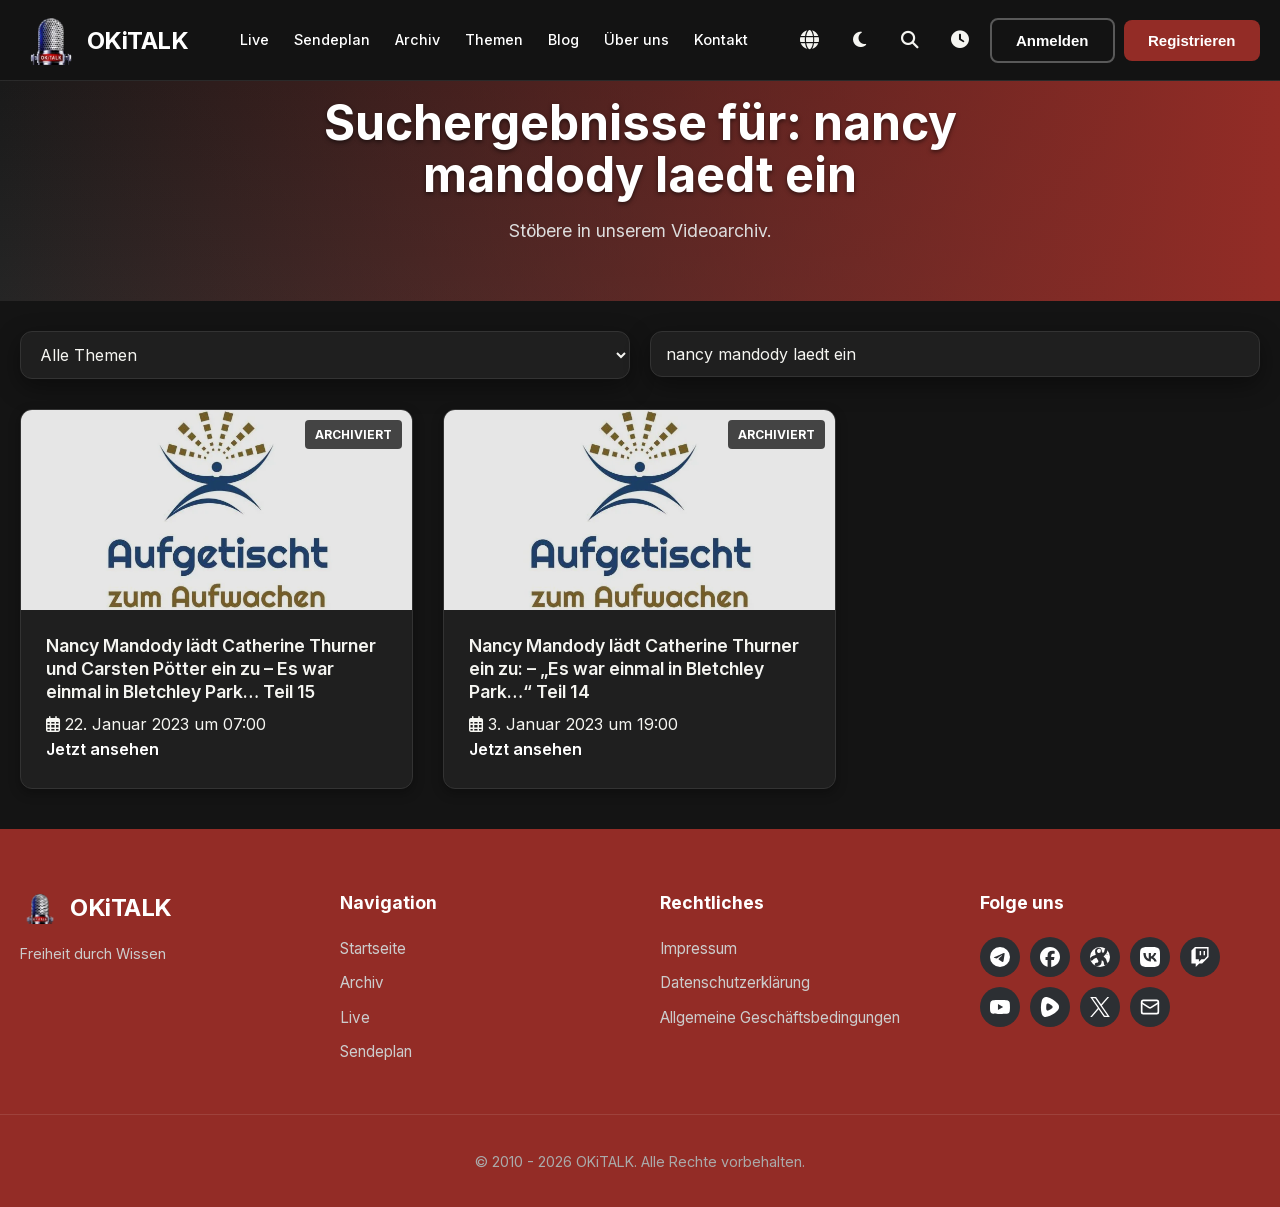 The width and height of the screenshot is (1280, 1207). What do you see at coordinates (563, 39) in the screenshot?
I see `Blog` at bounding box center [563, 39].